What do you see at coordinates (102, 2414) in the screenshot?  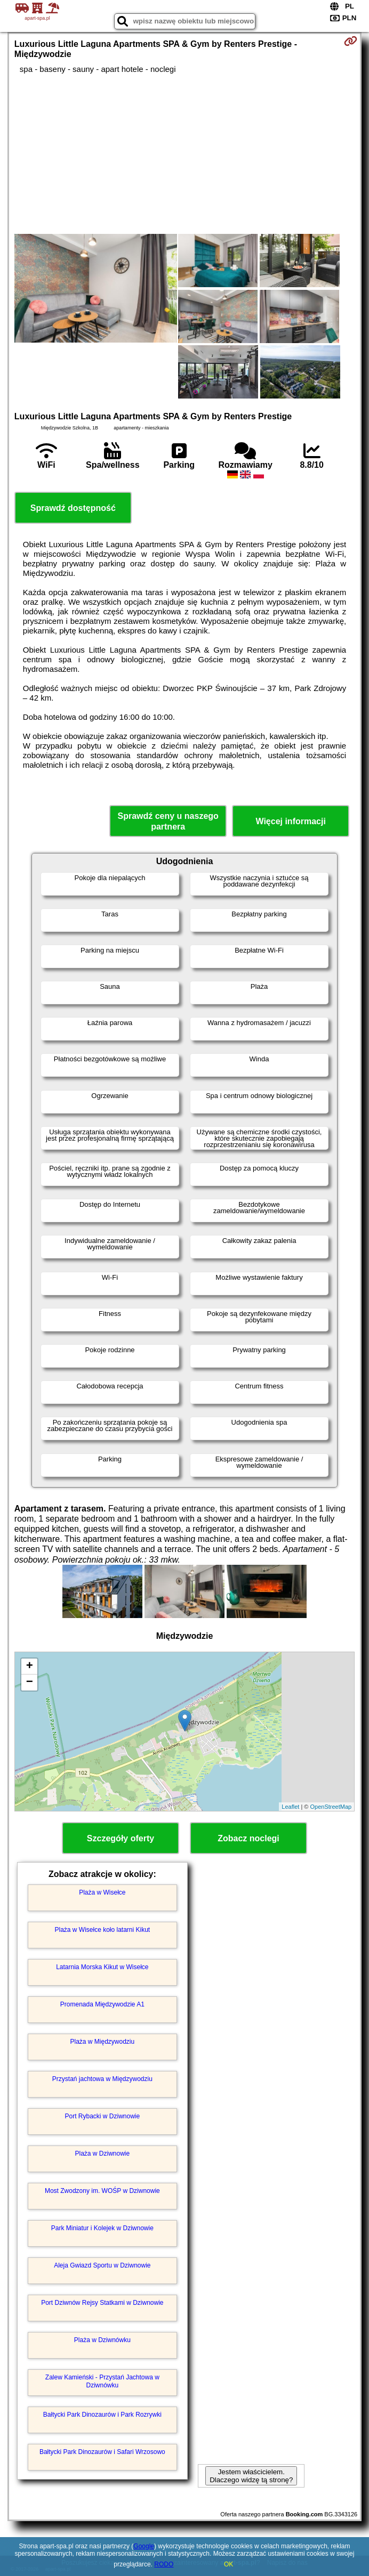 I see `Bałtycki Park Dinozaurów i Park Rozrywki` at bounding box center [102, 2414].